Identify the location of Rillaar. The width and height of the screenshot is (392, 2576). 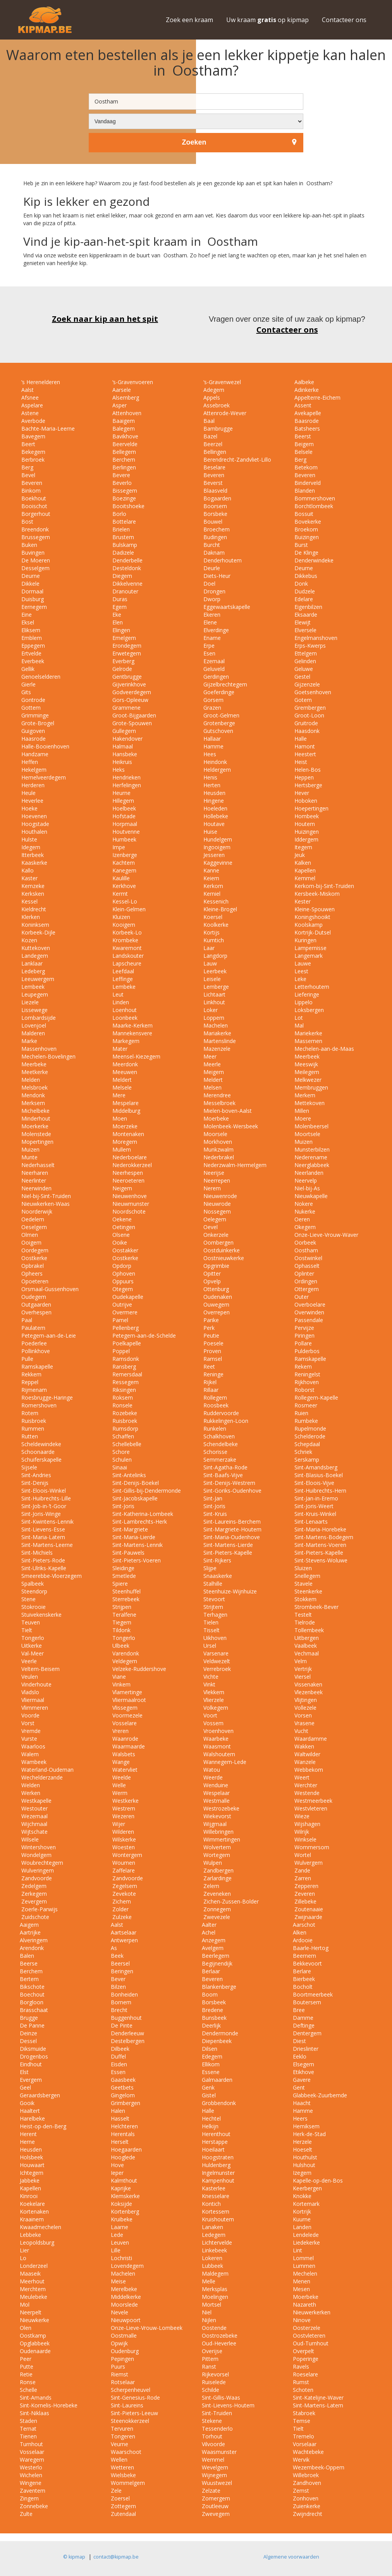
(210, 1389).